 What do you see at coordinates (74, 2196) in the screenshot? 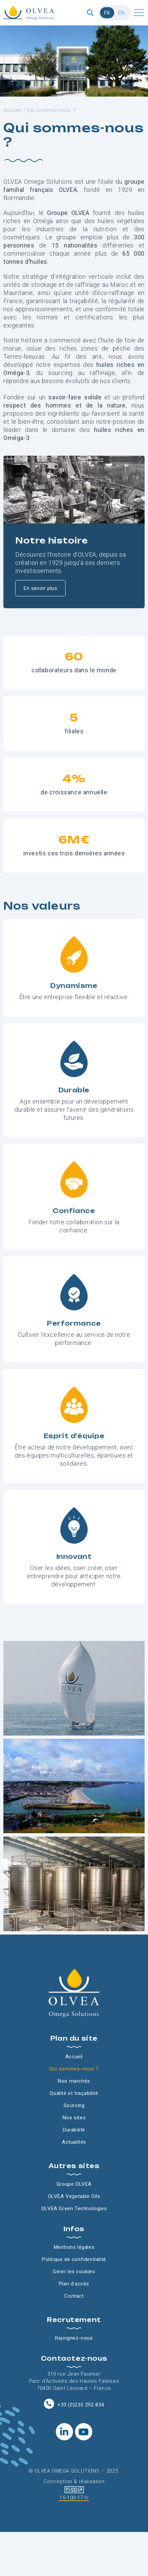
I see `OLVEA Vegetable Oils` at bounding box center [74, 2196].